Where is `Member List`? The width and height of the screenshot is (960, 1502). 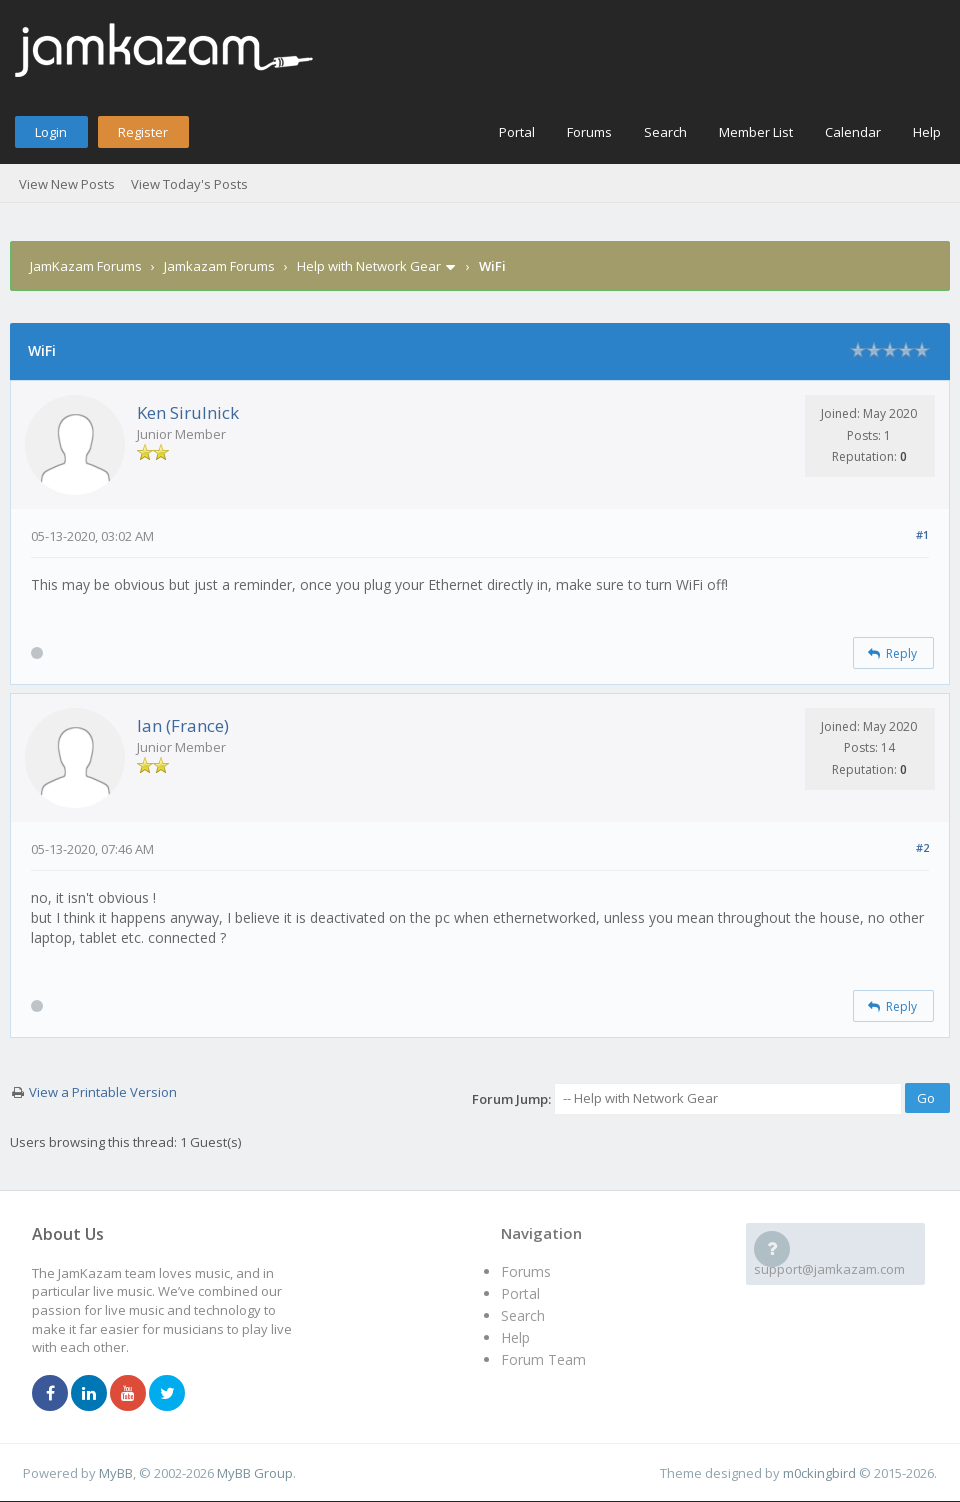 Member List is located at coordinates (756, 132).